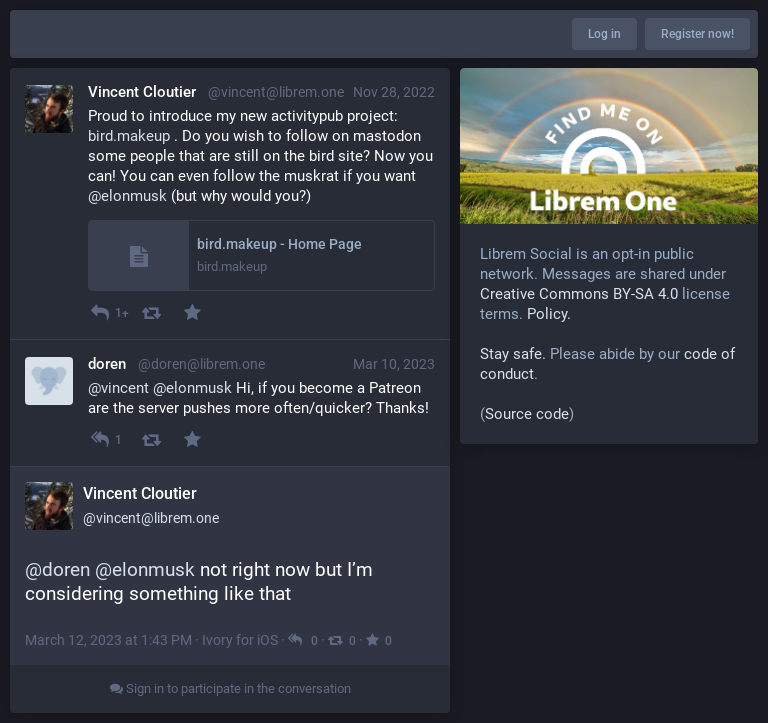  What do you see at coordinates (579, 294) in the screenshot?
I see `Creative Commons BY-SA 4.0` at bounding box center [579, 294].